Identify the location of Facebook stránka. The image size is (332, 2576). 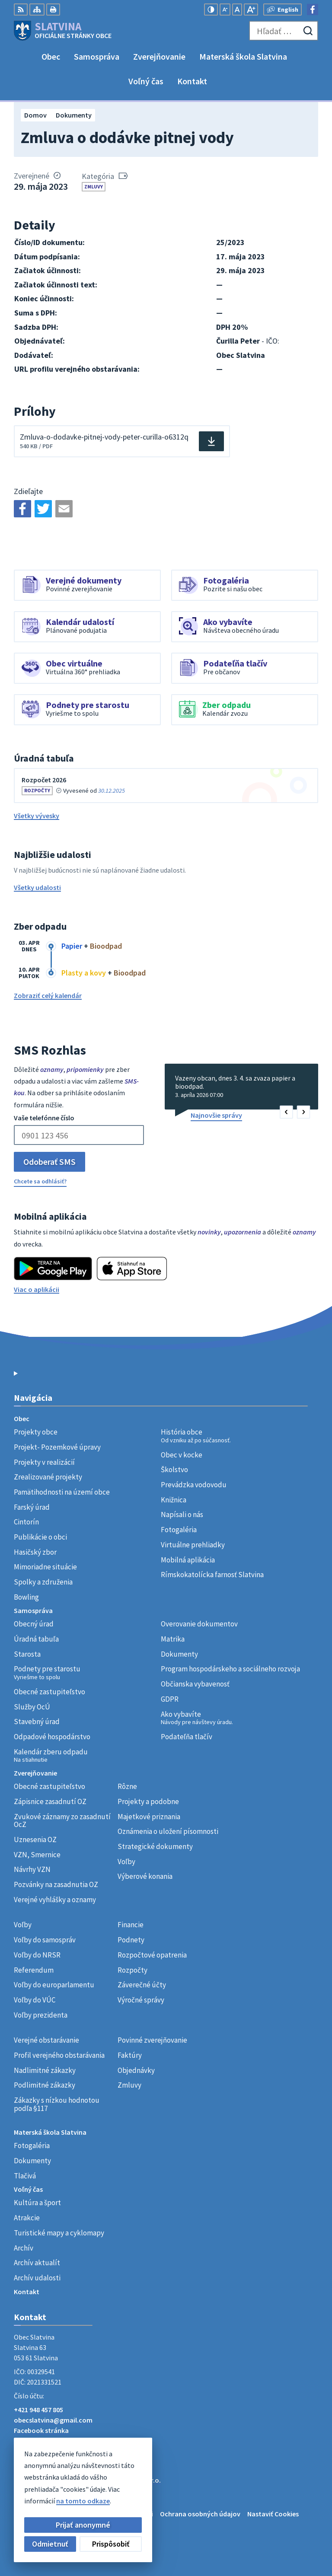
(41, 2430).